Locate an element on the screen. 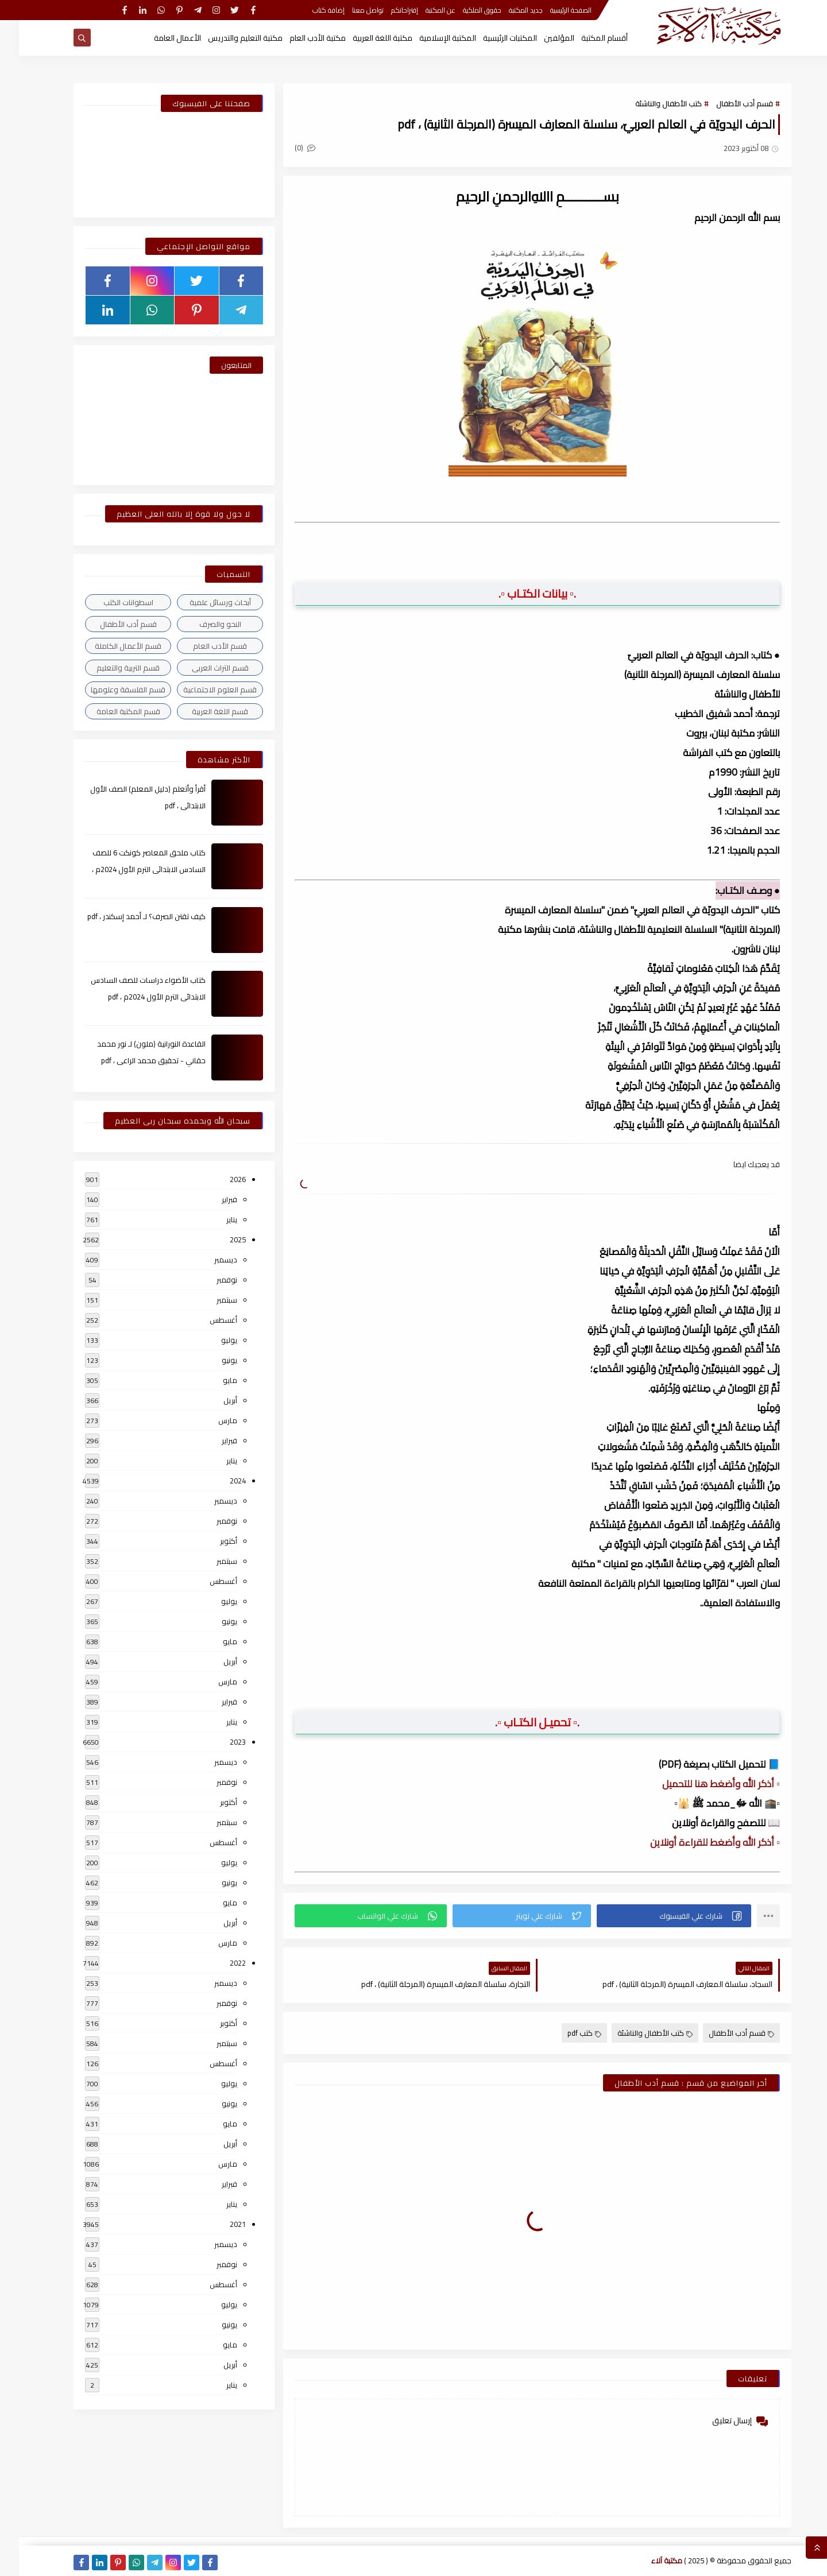 This screenshot has height=2576, width=827. كيف تقتن الصرف؟ لـ أحمد إسكندر ، pdf is located at coordinates (127, 916).